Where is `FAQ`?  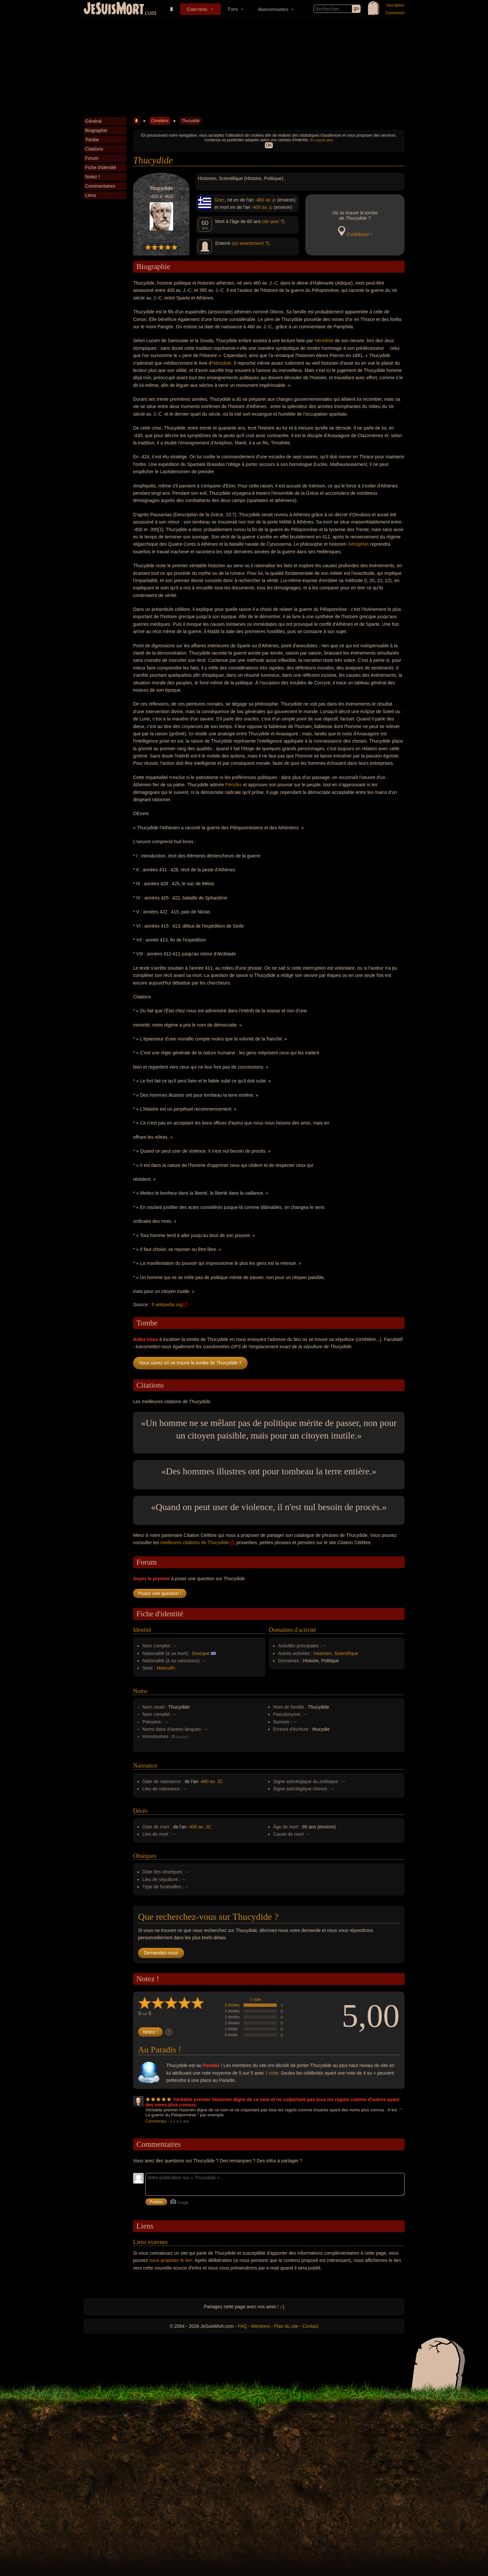 FAQ is located at coordinates (242, 2326).